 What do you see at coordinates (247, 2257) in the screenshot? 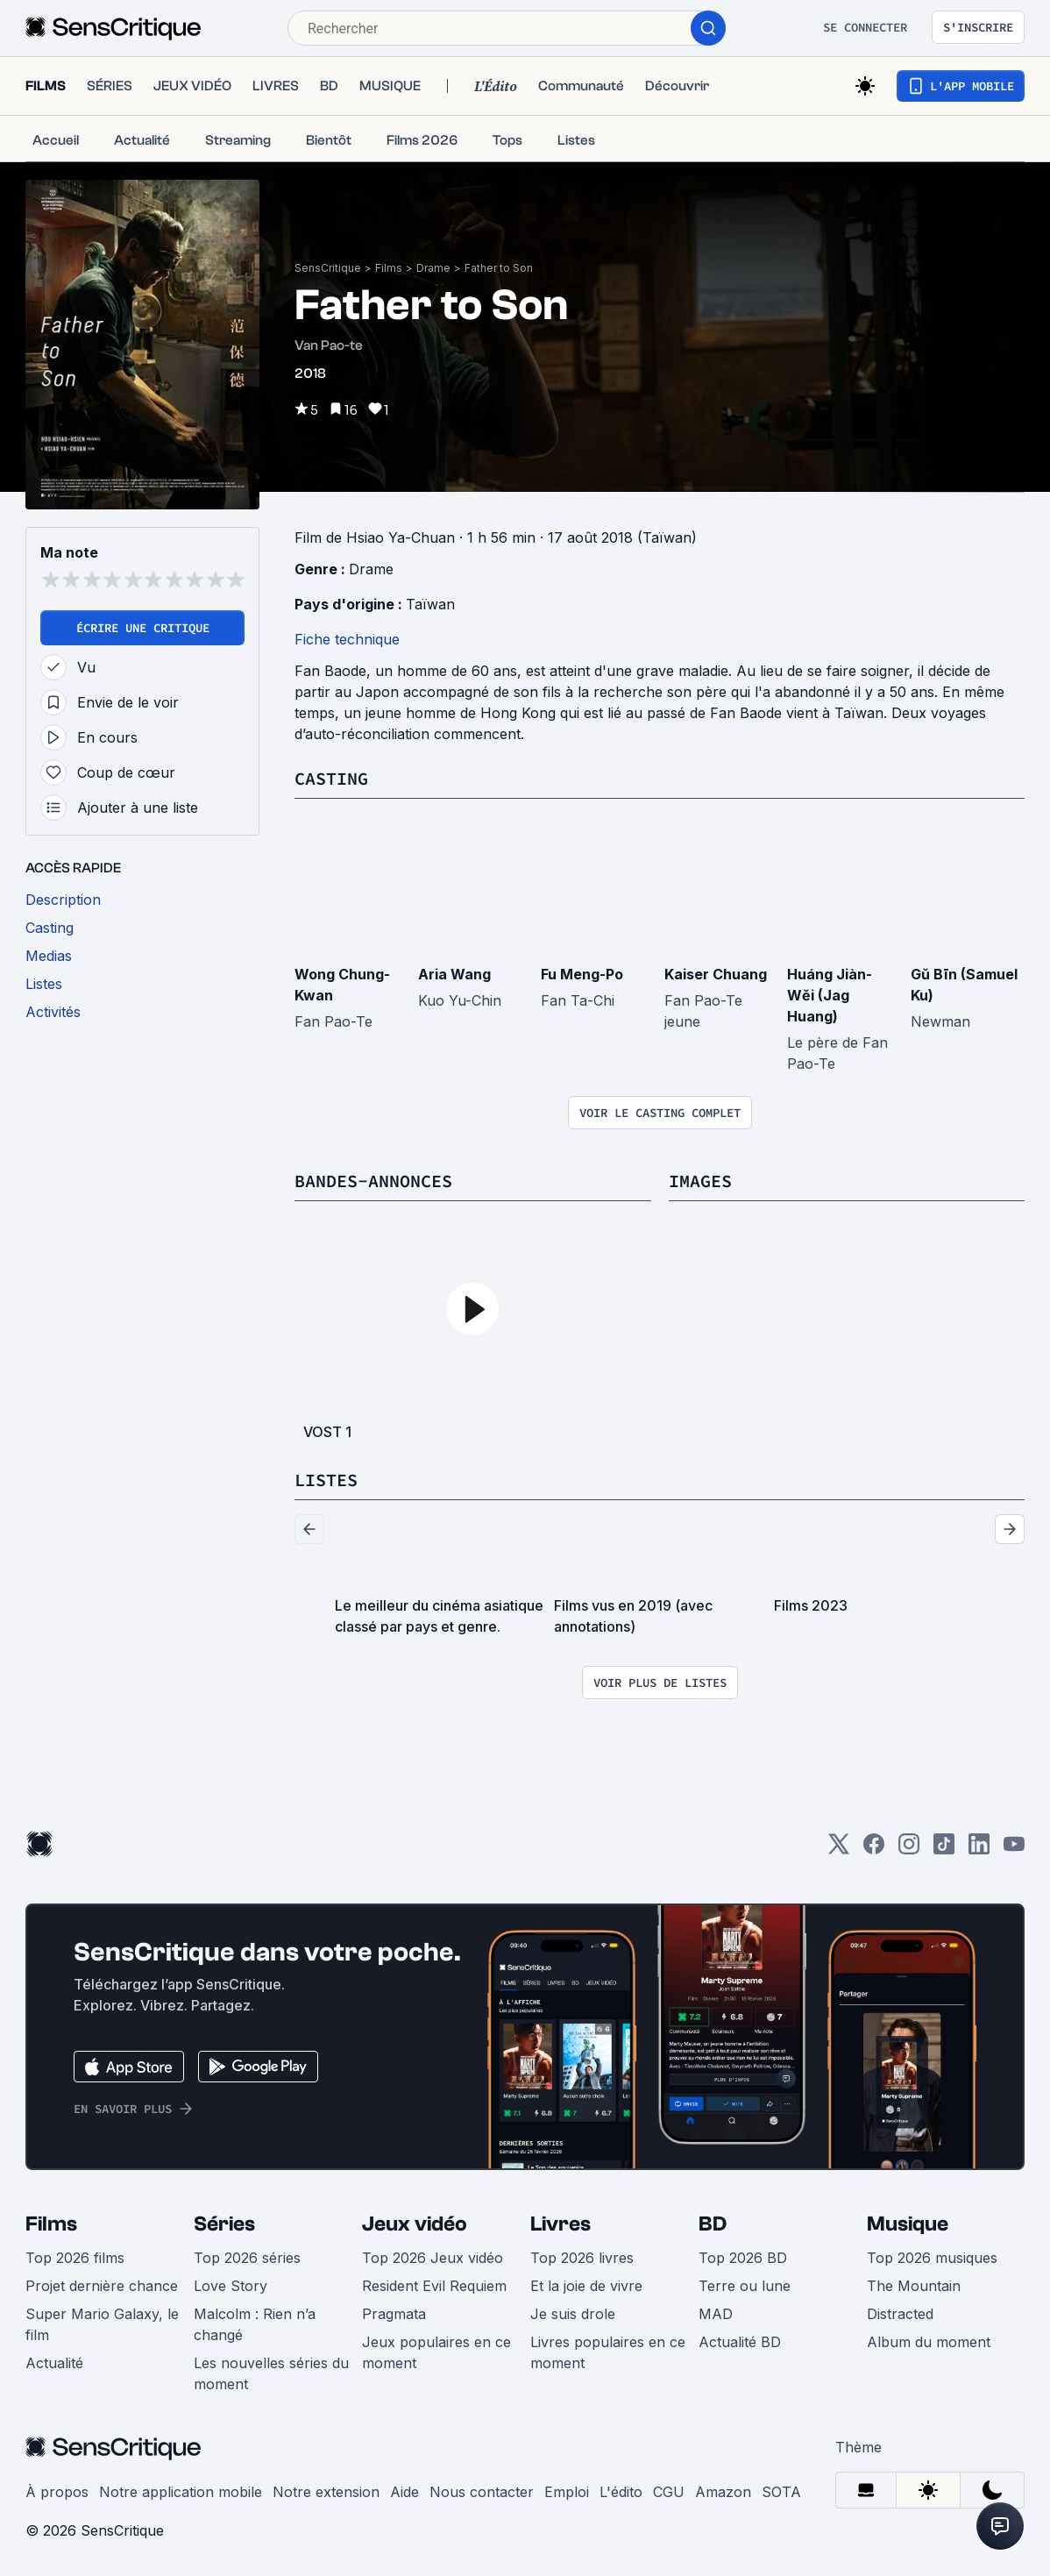
I see `Top 2026 séries` at bounding box center [247, 2257].